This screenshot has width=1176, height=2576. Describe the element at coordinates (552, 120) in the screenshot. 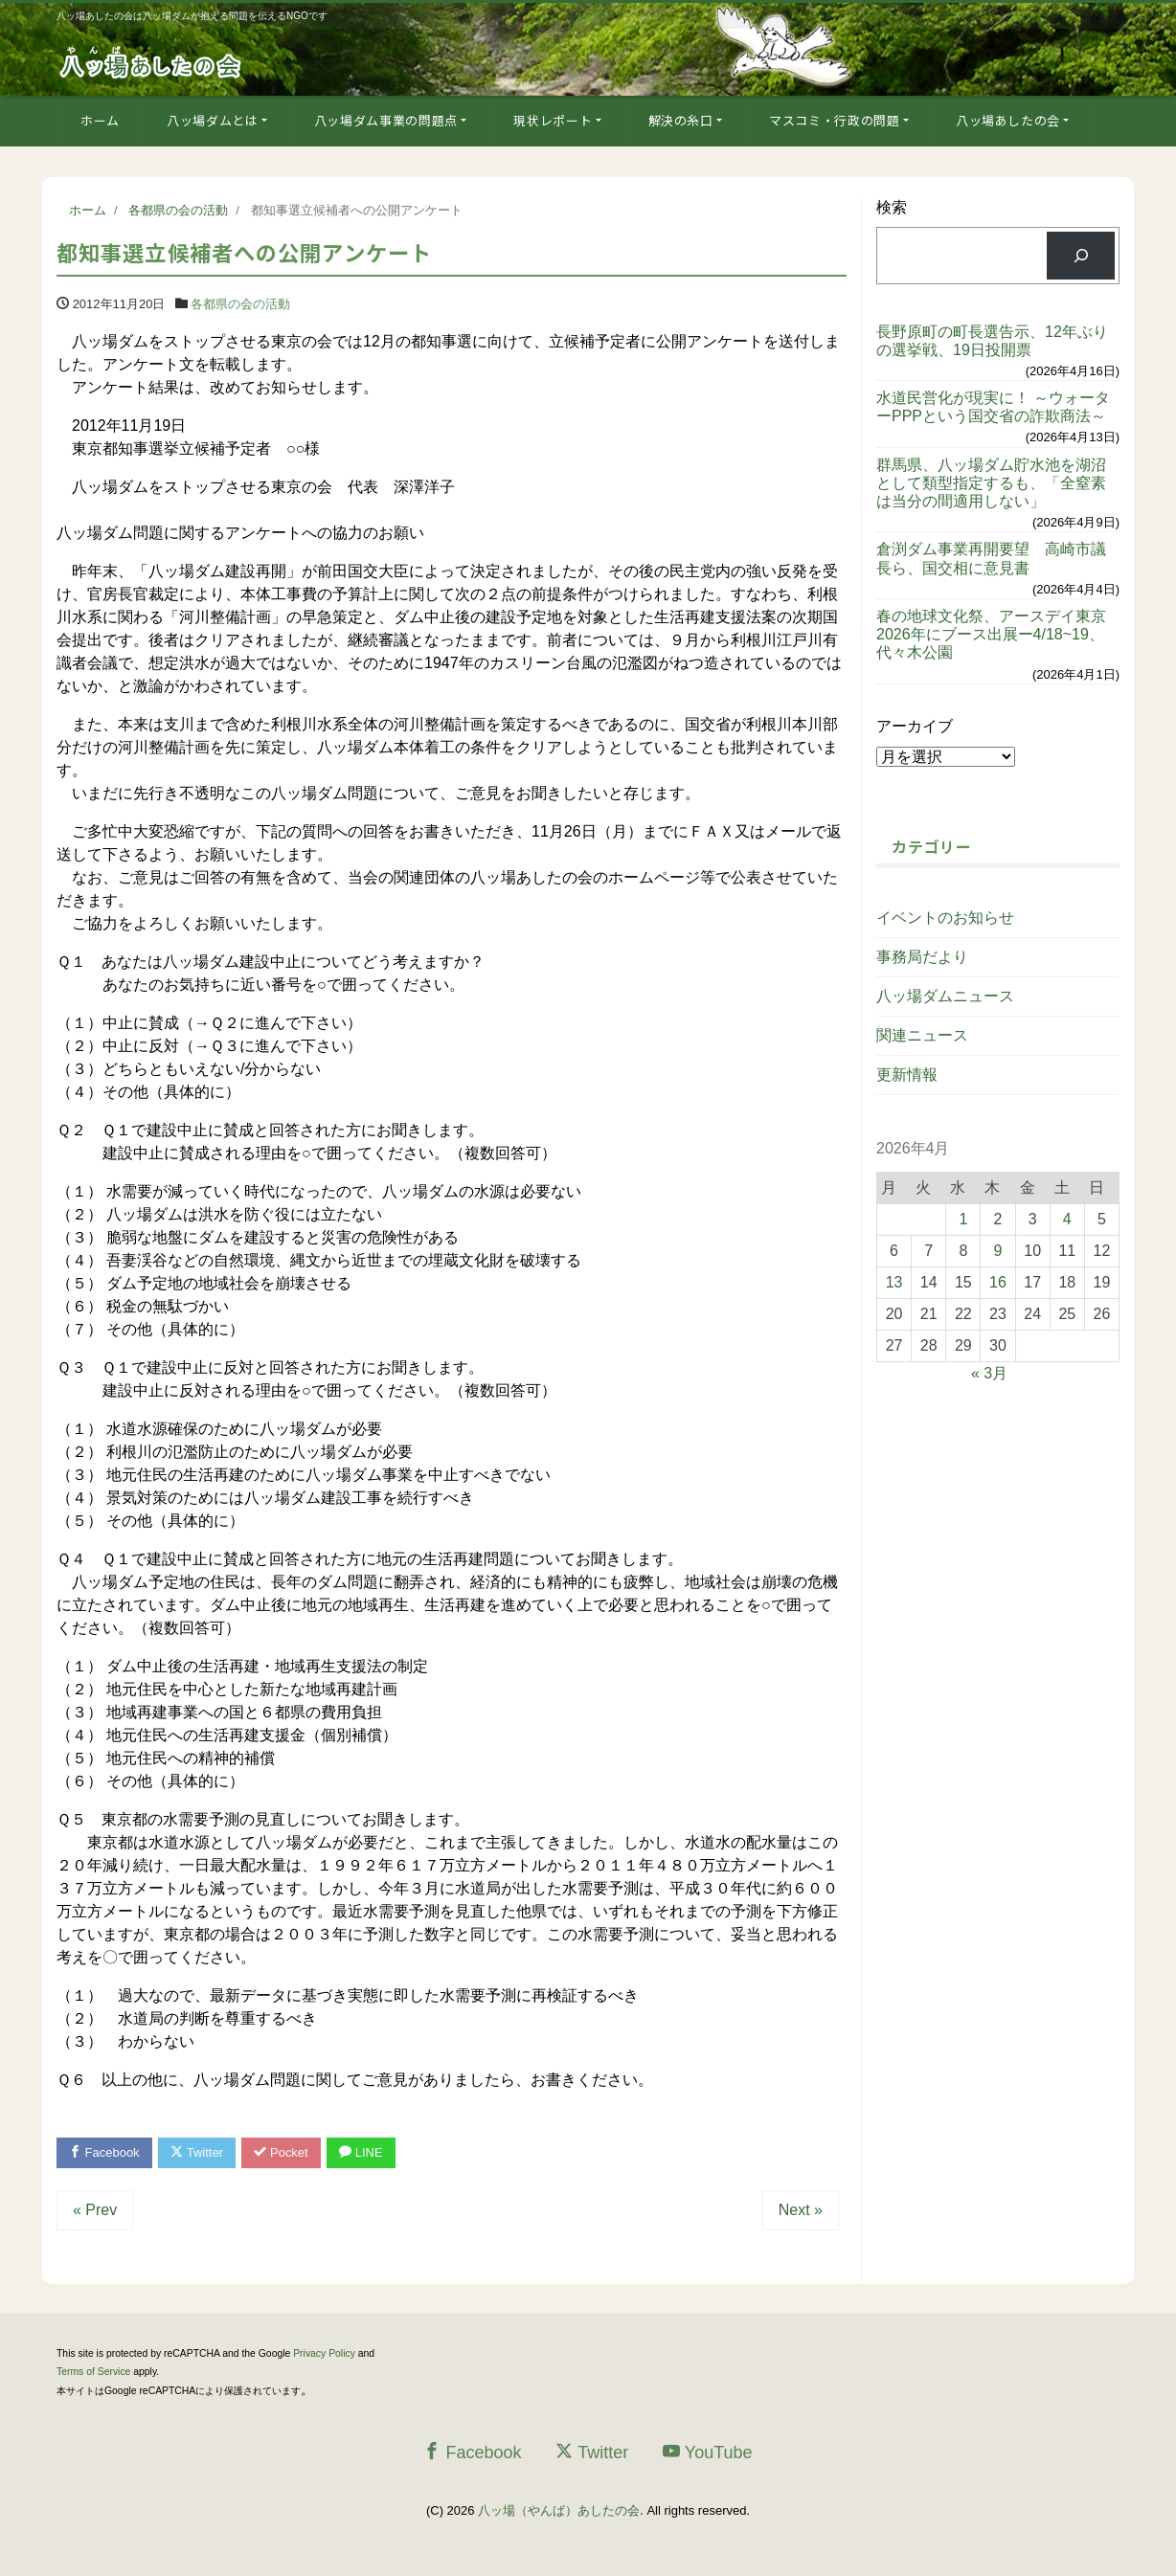

I see `現状レポート` at that location.